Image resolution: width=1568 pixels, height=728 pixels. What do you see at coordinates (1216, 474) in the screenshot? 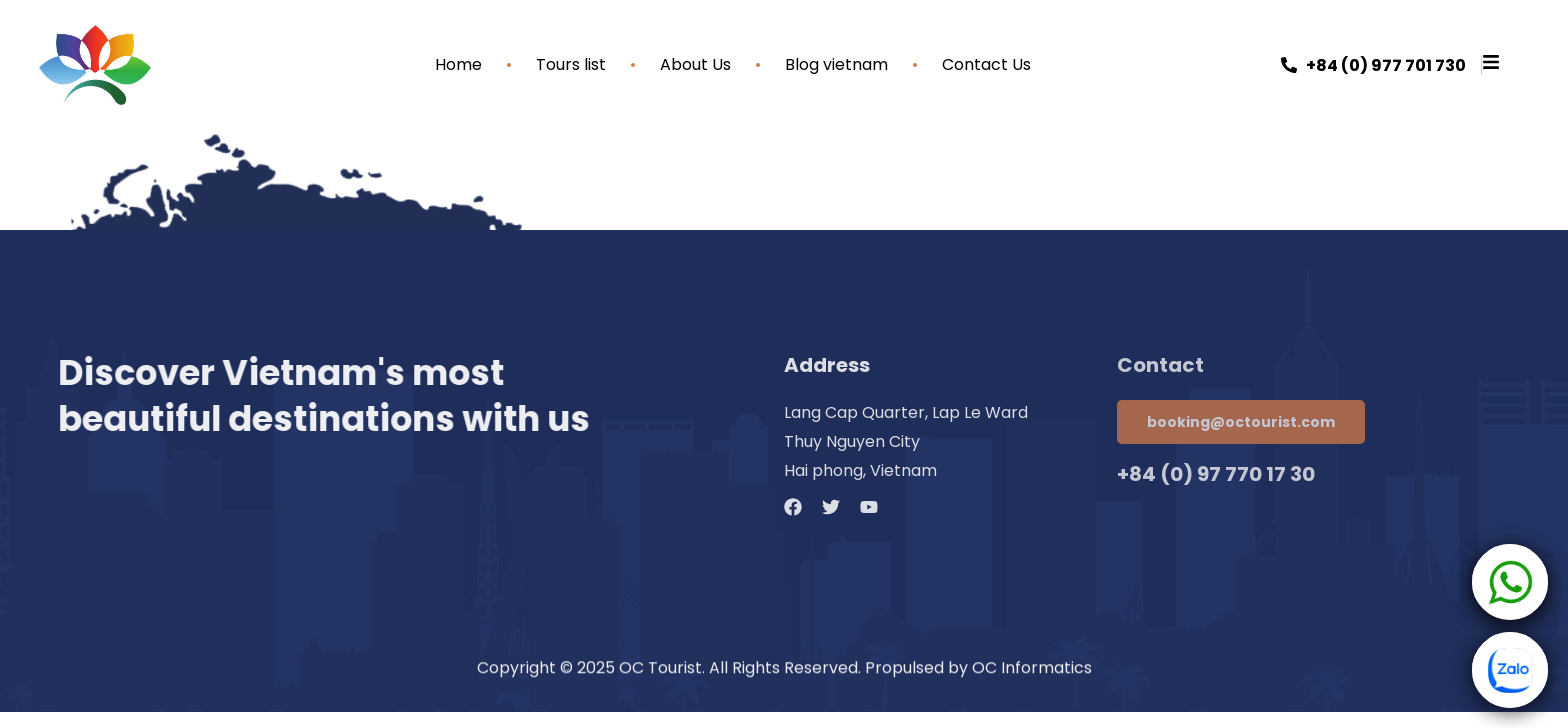
I see `+84 (0) 97 770 17 30` at bounding box center [1216, 474].